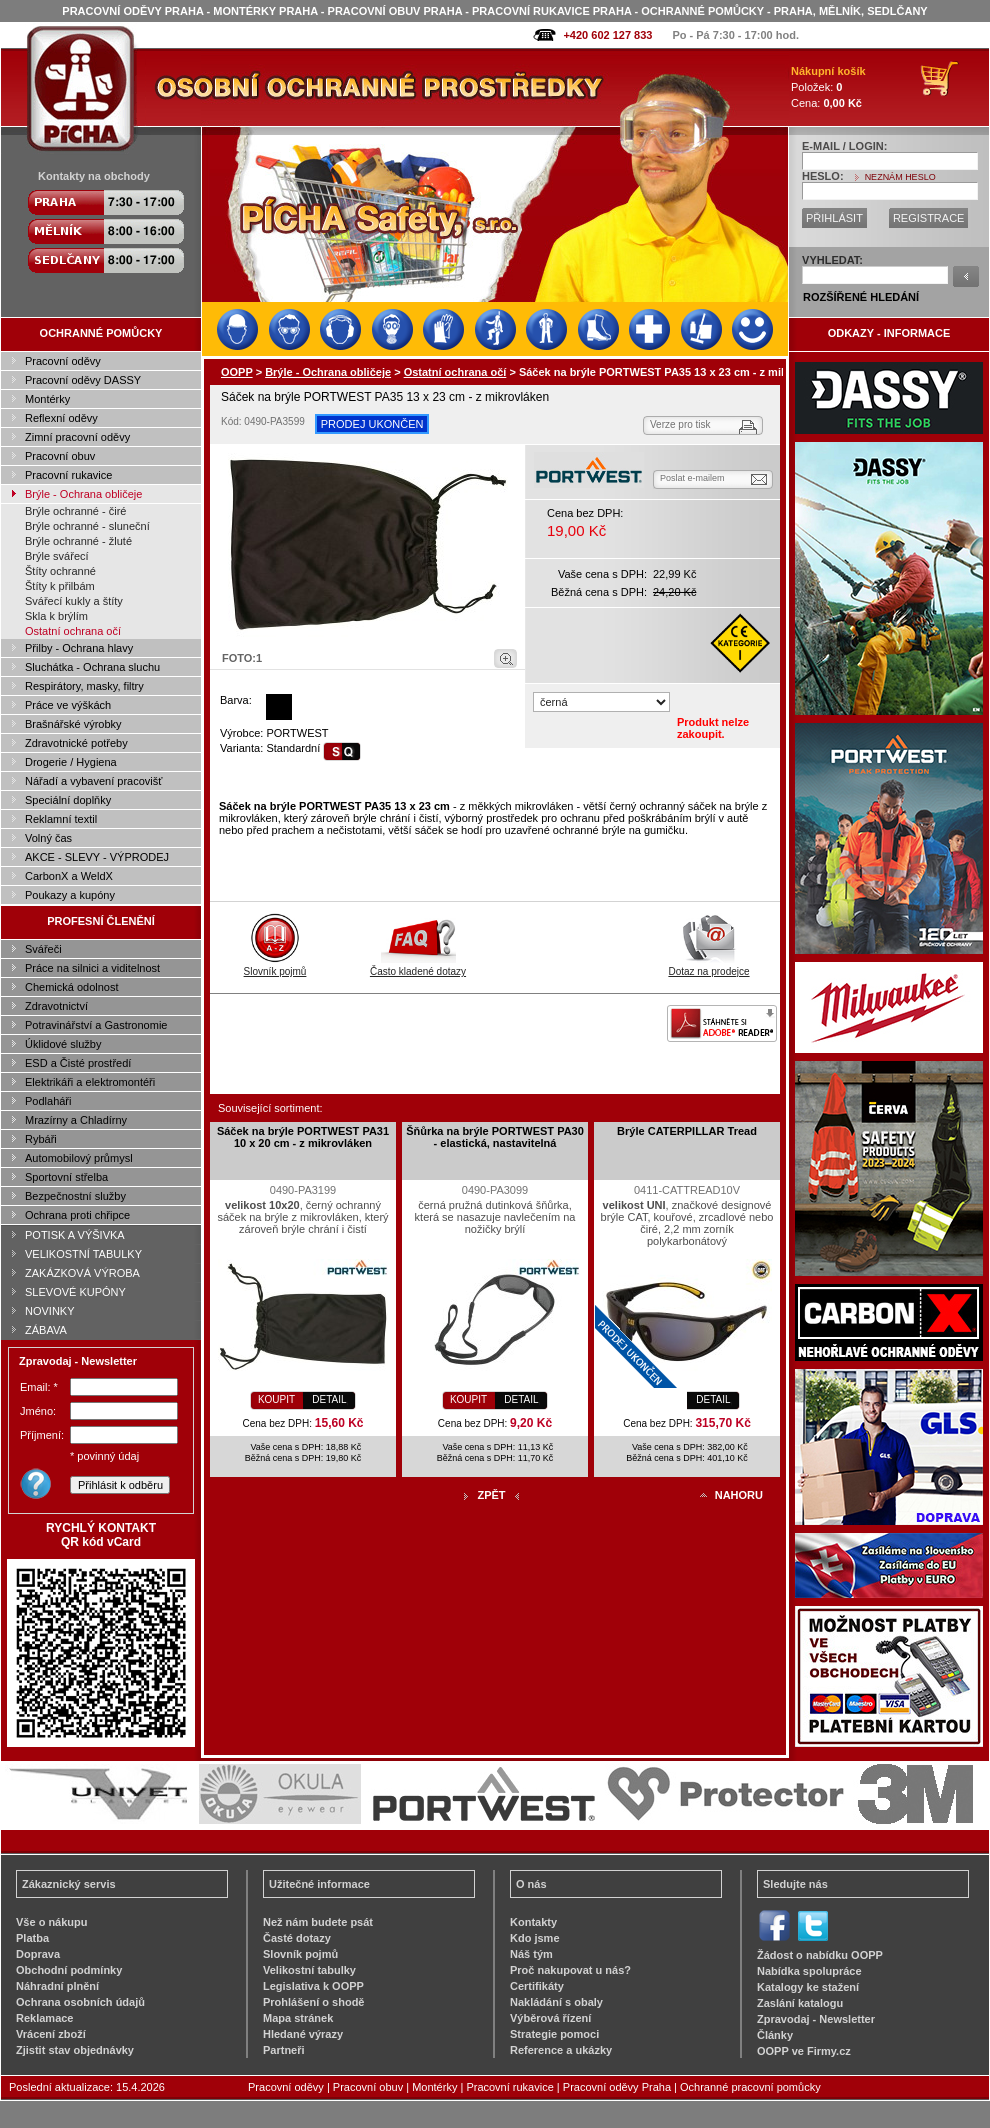 Image resolution: width=990 pixels, height=2128 pixels. I want to click on Reklamace, so click(45, 2018).